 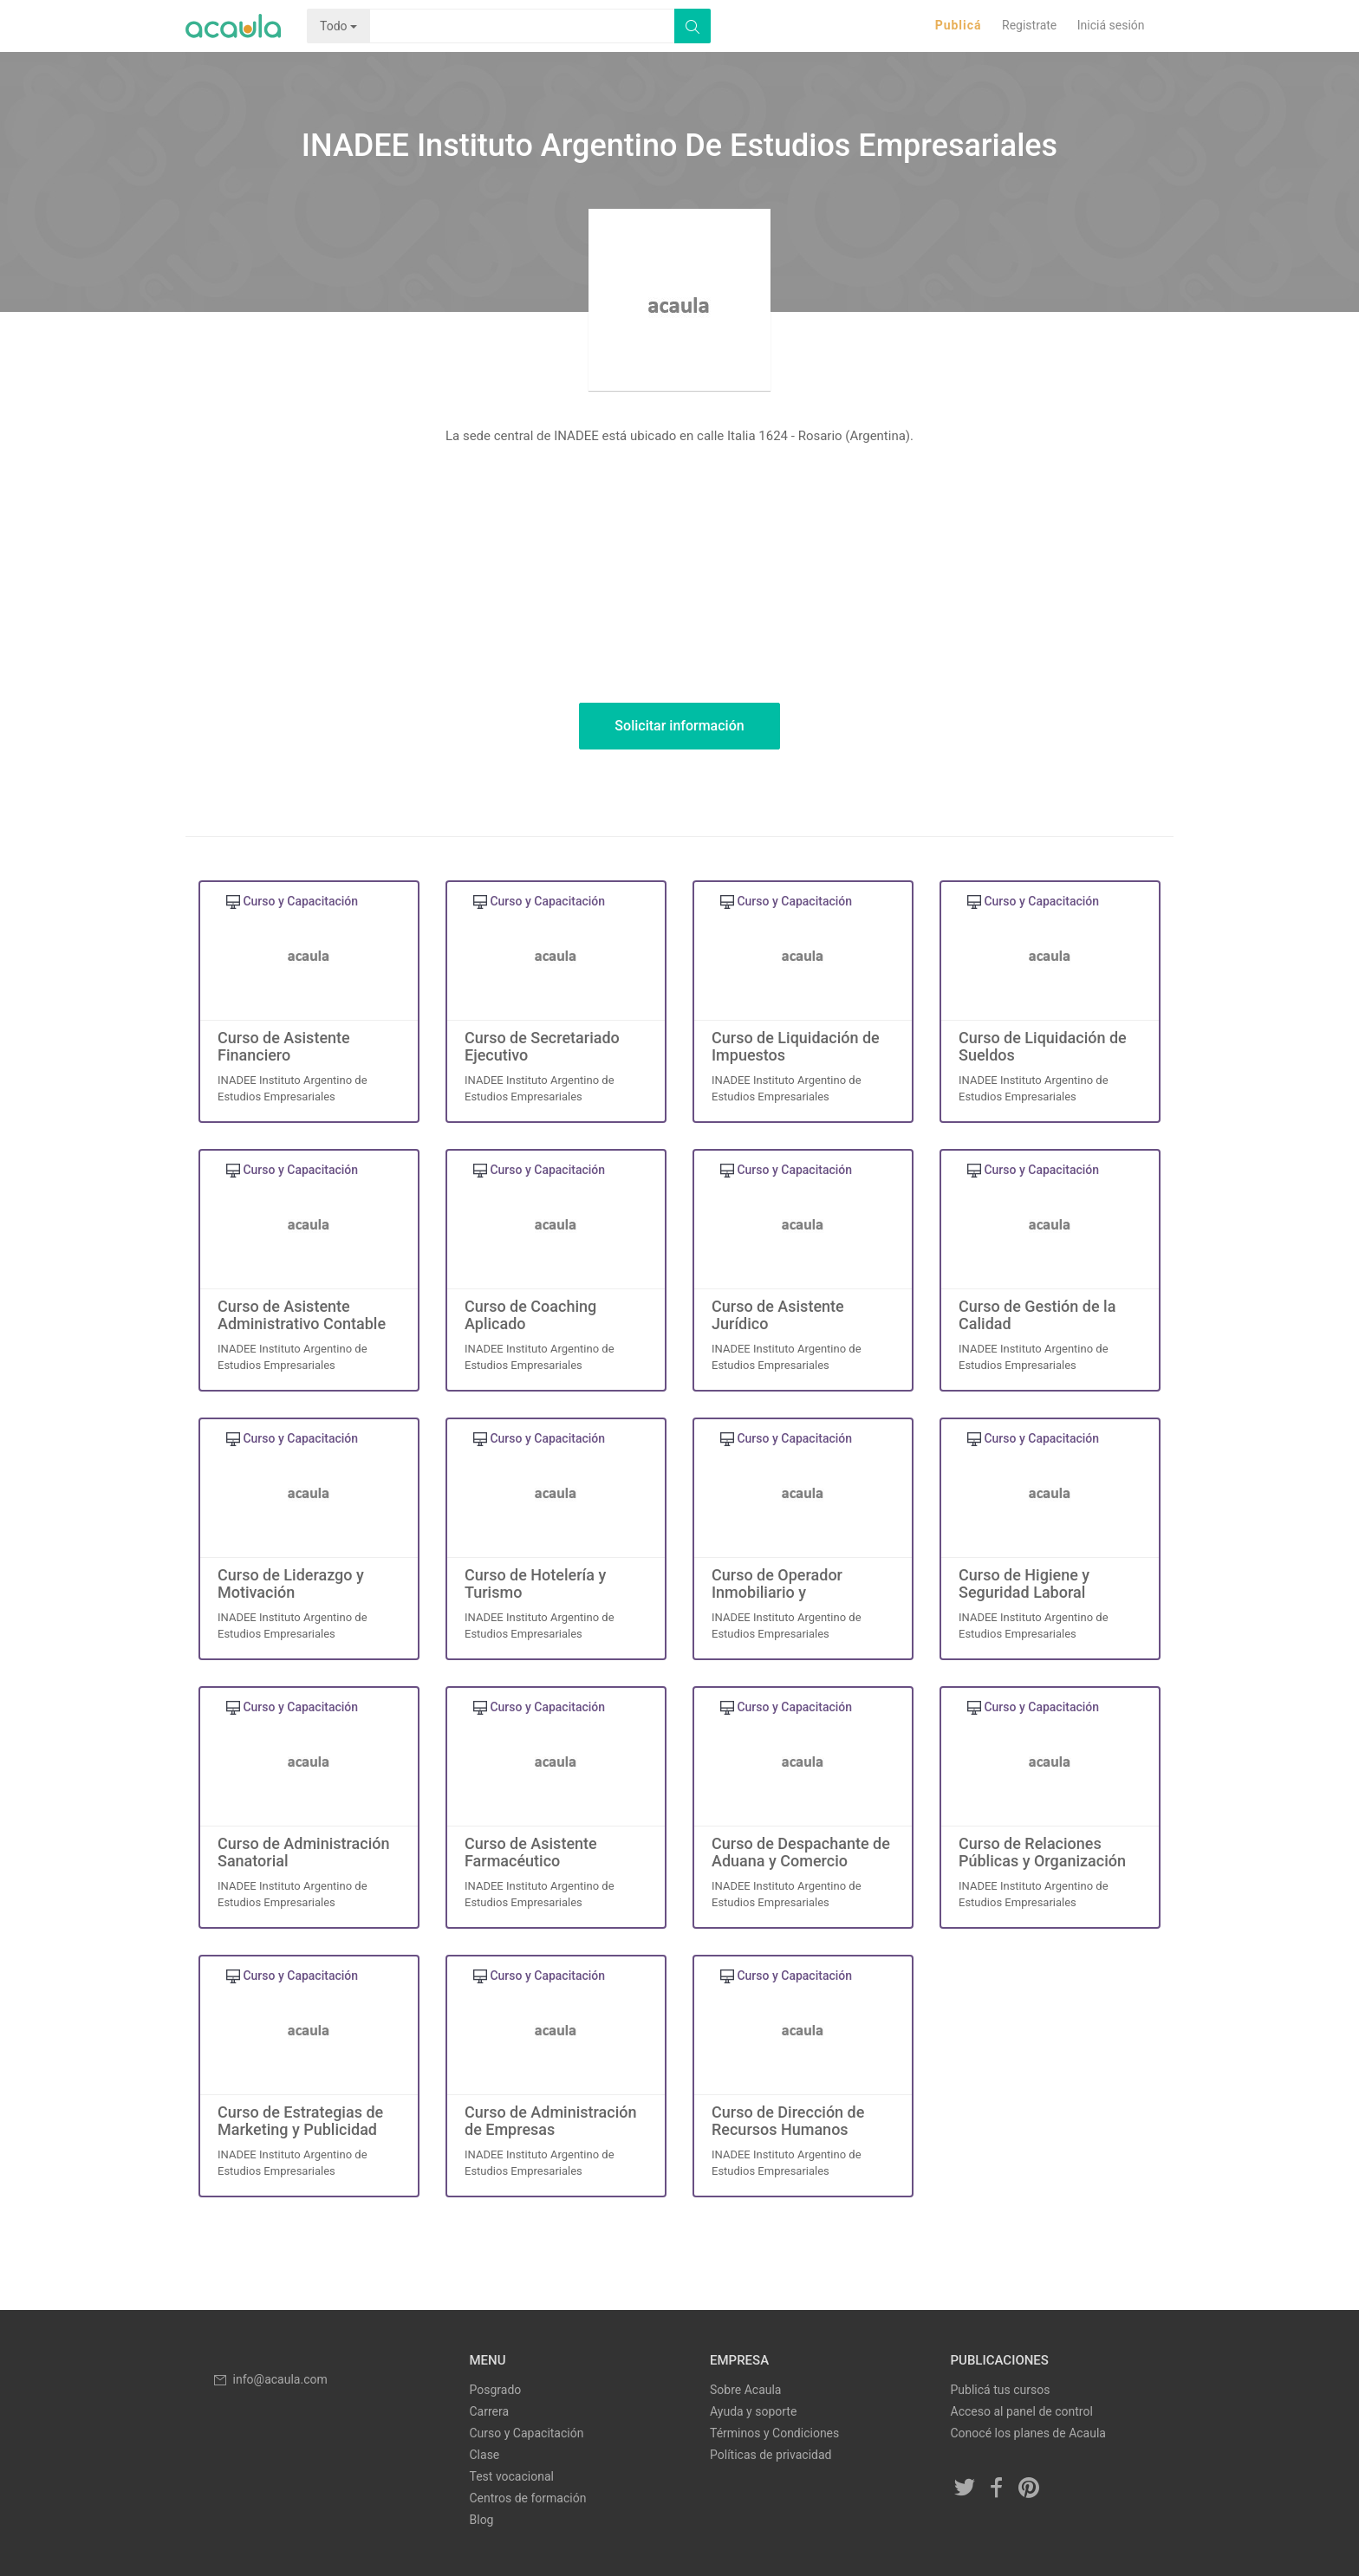 What do you see at coordinates (482, 2520) in the screenshot?
I see `Blog` at bounding box center [482, 2520].